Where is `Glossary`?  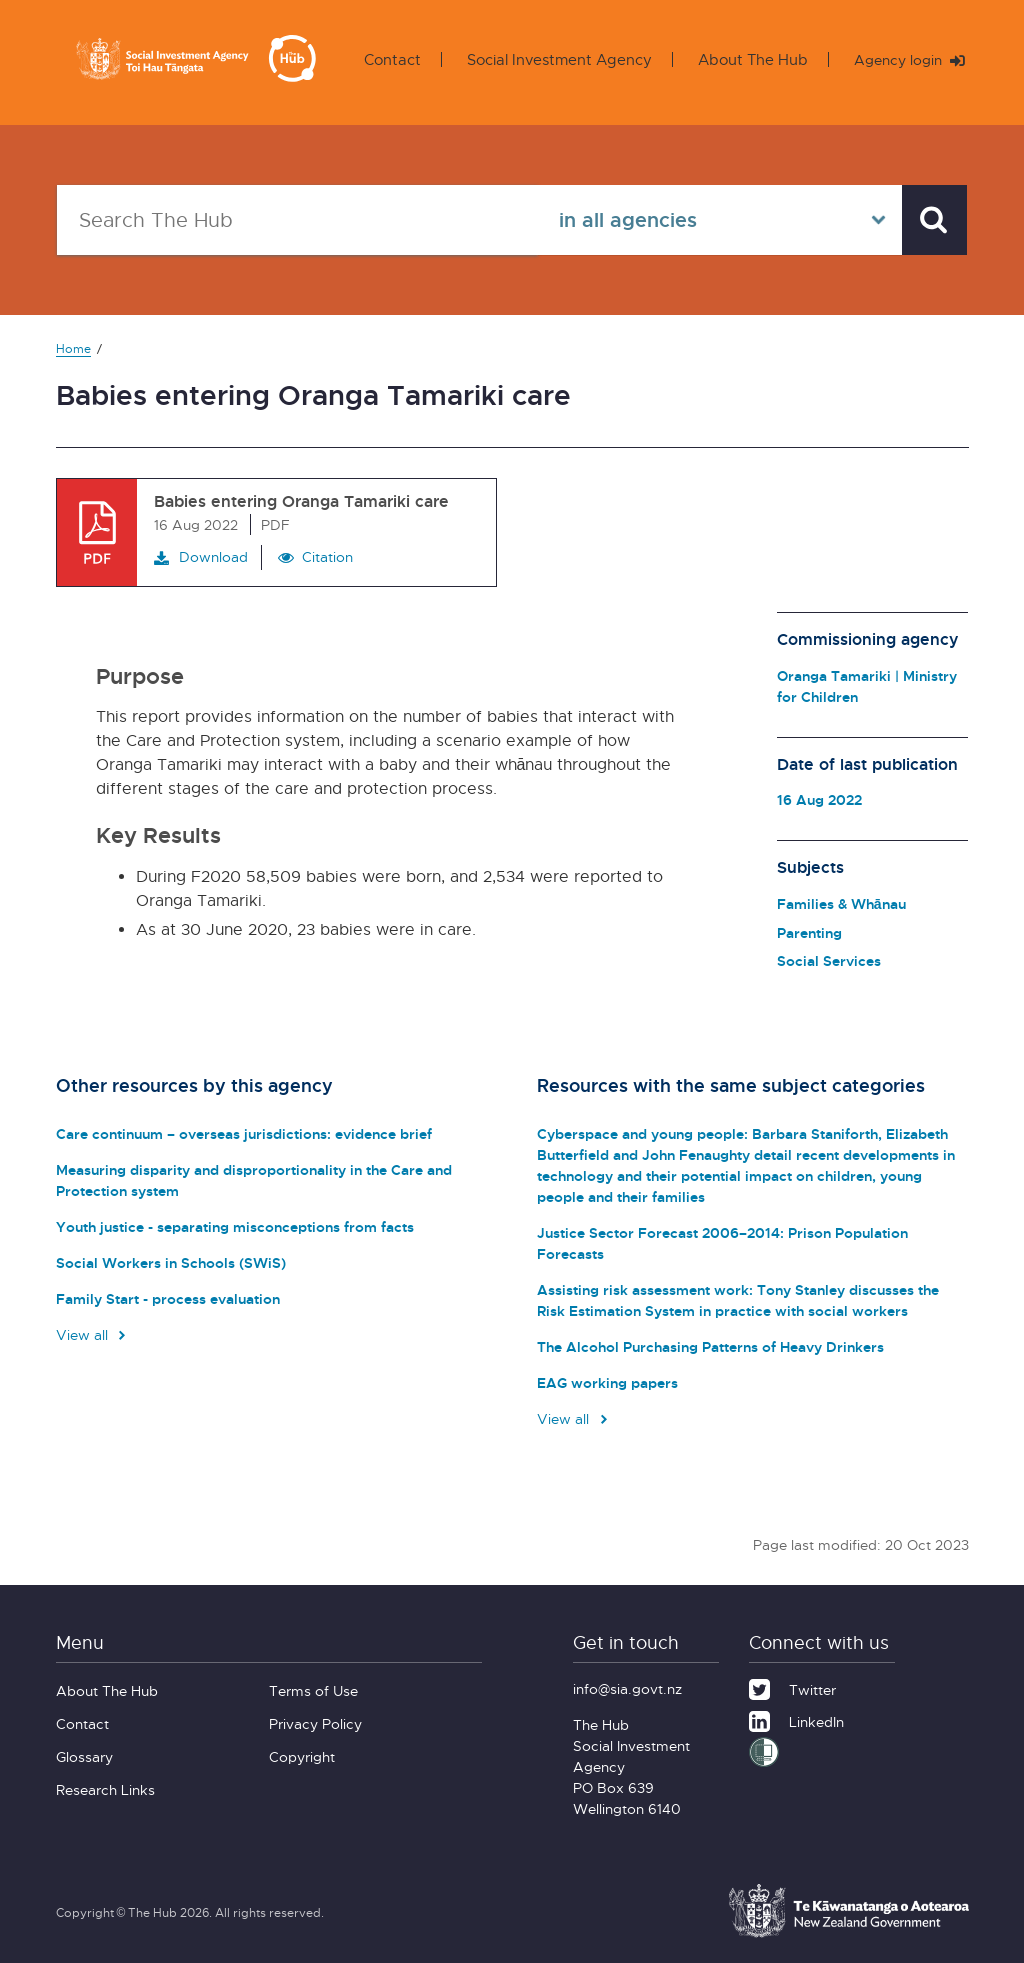 Glossary is located at coordinates (84, 1756).